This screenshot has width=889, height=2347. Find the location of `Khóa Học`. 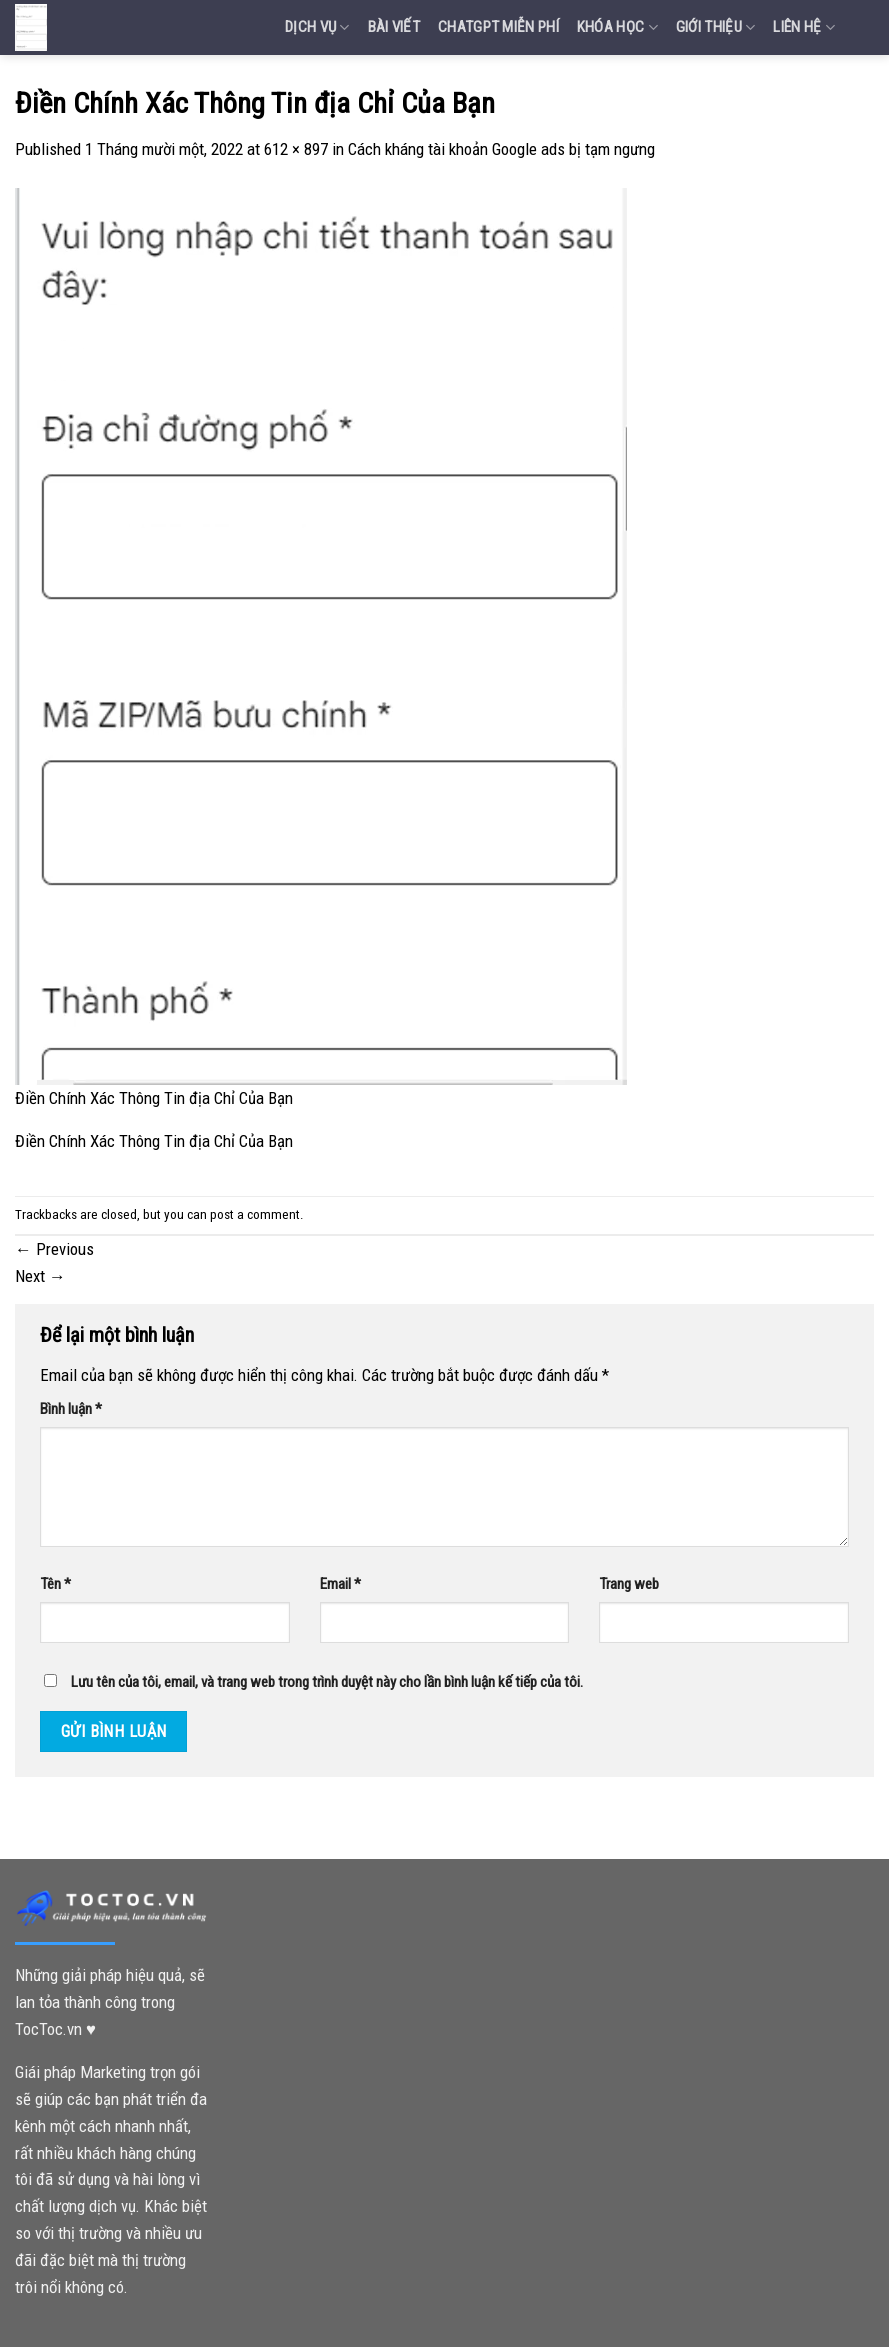

Khóa Học is located at coordinates (617, 27).